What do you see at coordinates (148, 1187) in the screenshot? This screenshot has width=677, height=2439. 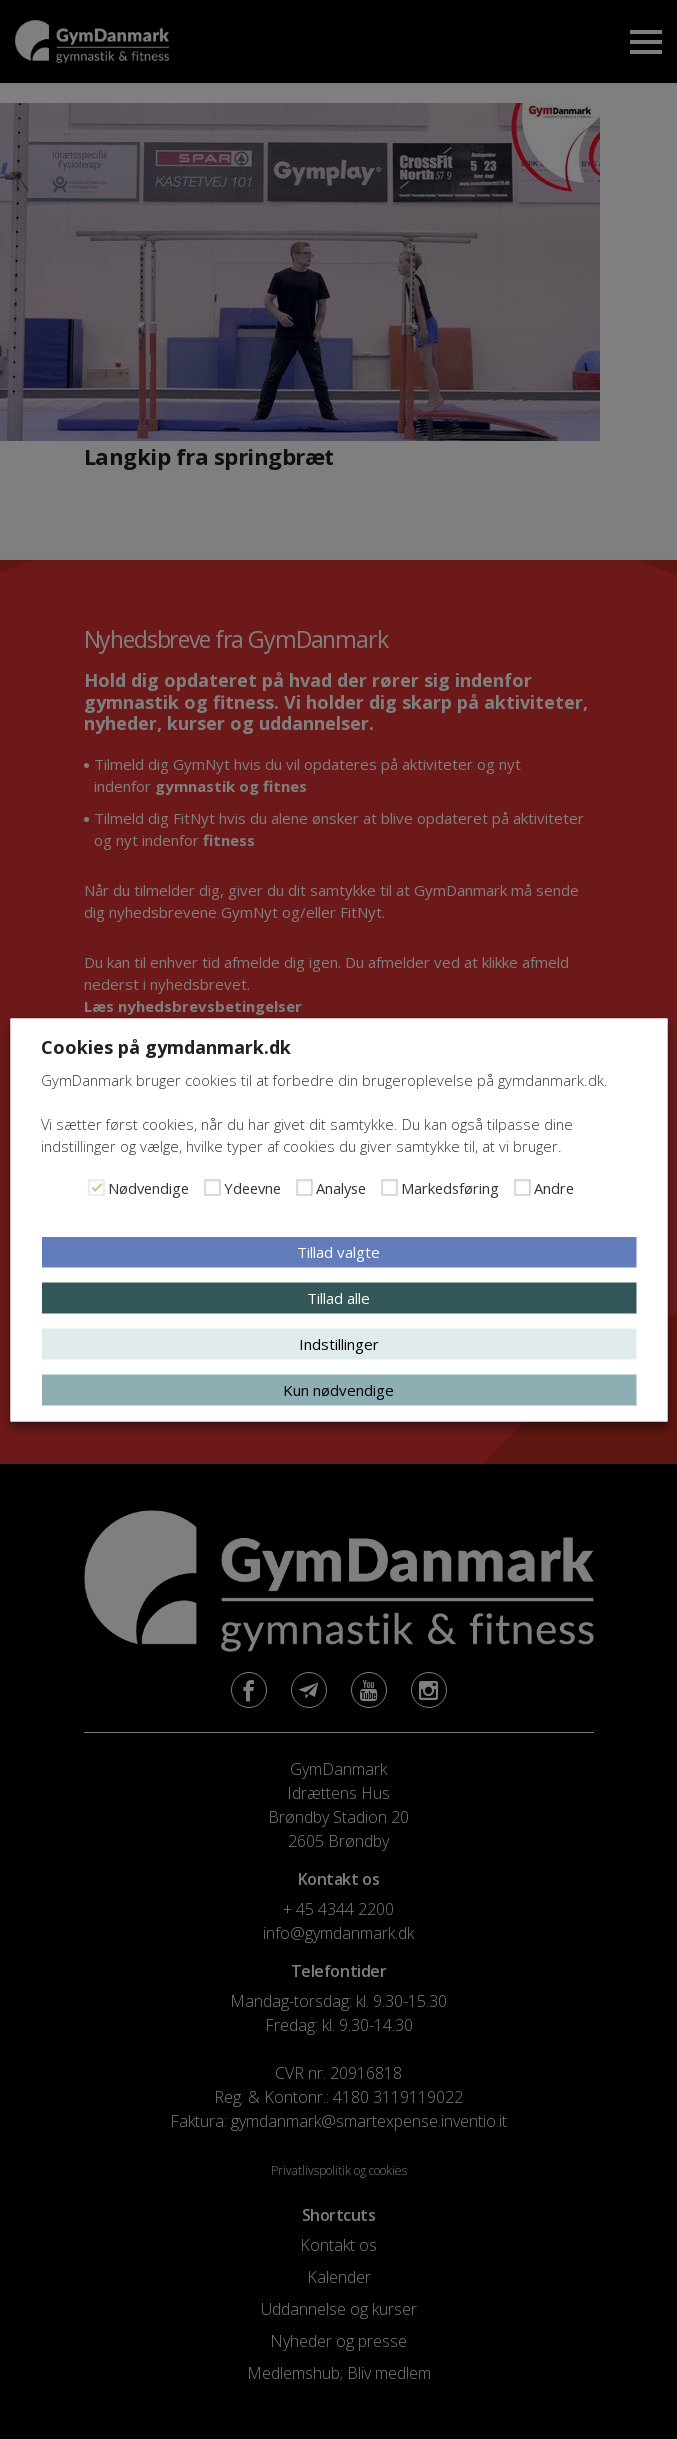 I see `Nødvendige` at bounding box center [148, 1187].